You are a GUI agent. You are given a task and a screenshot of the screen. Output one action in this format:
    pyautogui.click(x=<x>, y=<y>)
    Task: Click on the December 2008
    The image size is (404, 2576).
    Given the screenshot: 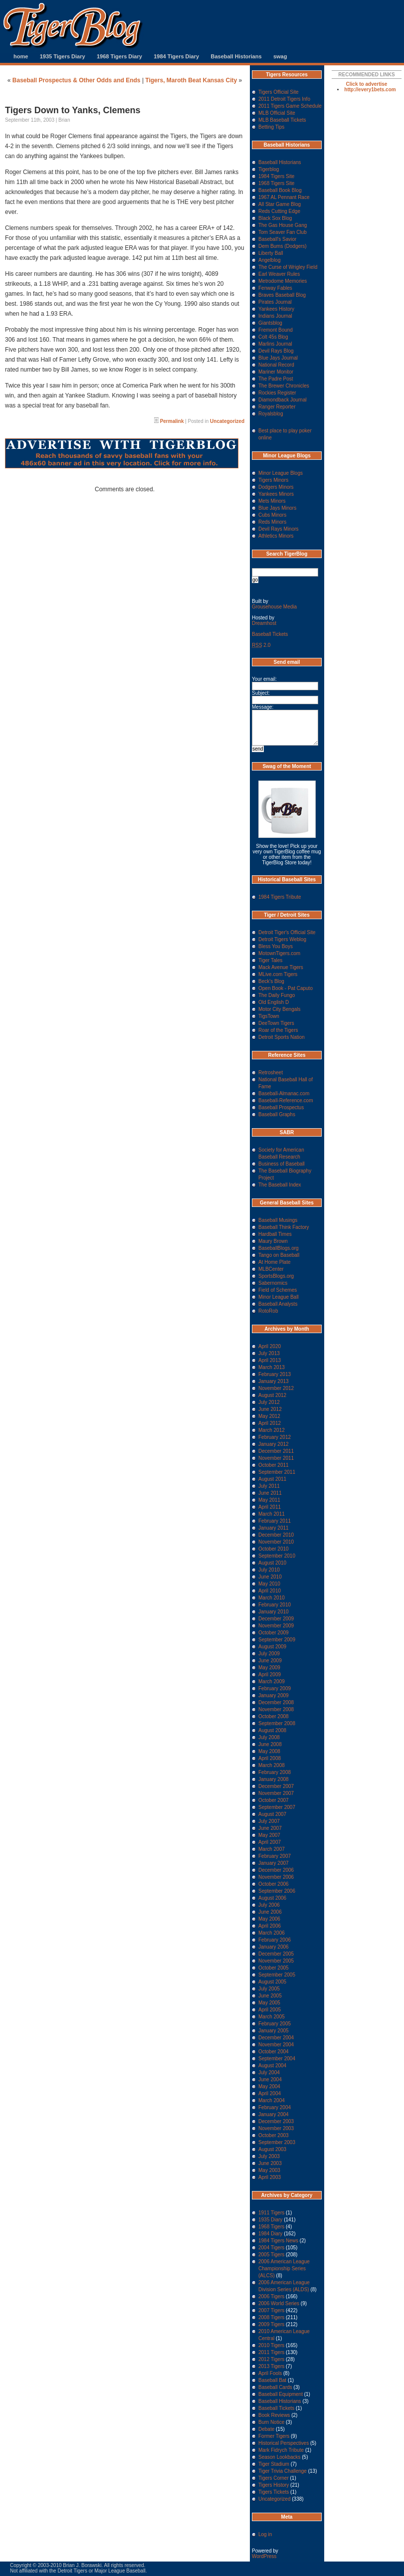 What is the action you would take?
    pyautogui.click(x=276, y=1702)
    